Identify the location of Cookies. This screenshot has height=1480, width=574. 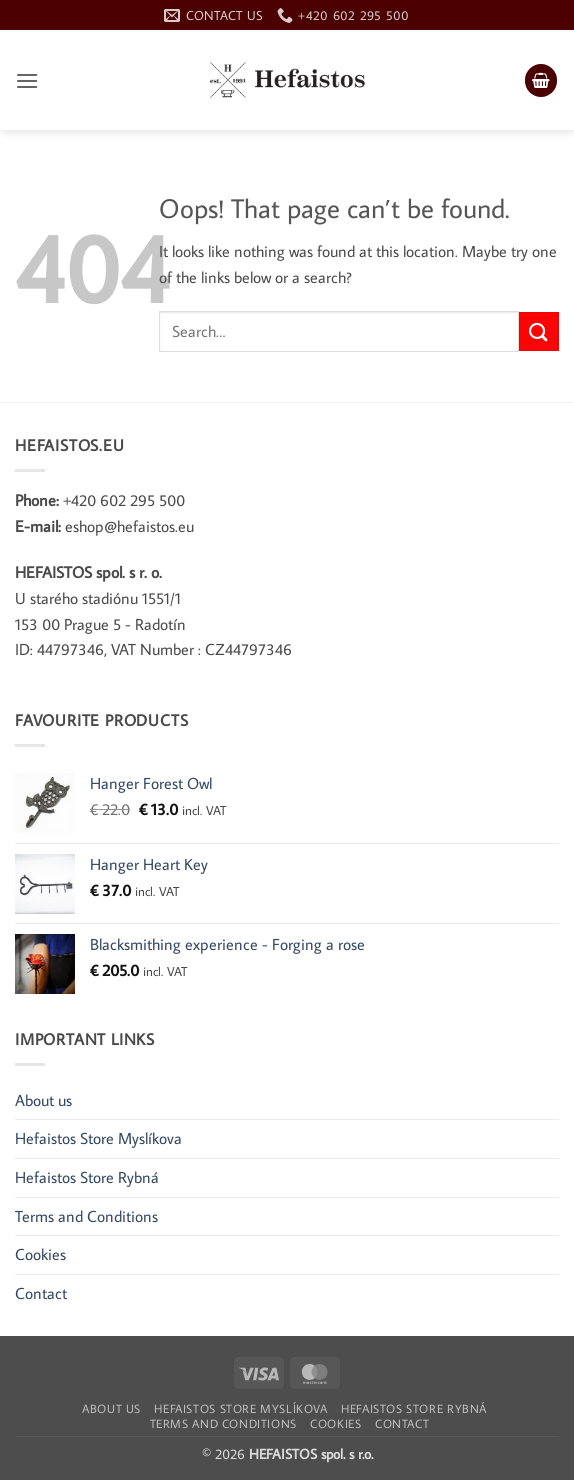
(40, 1254).